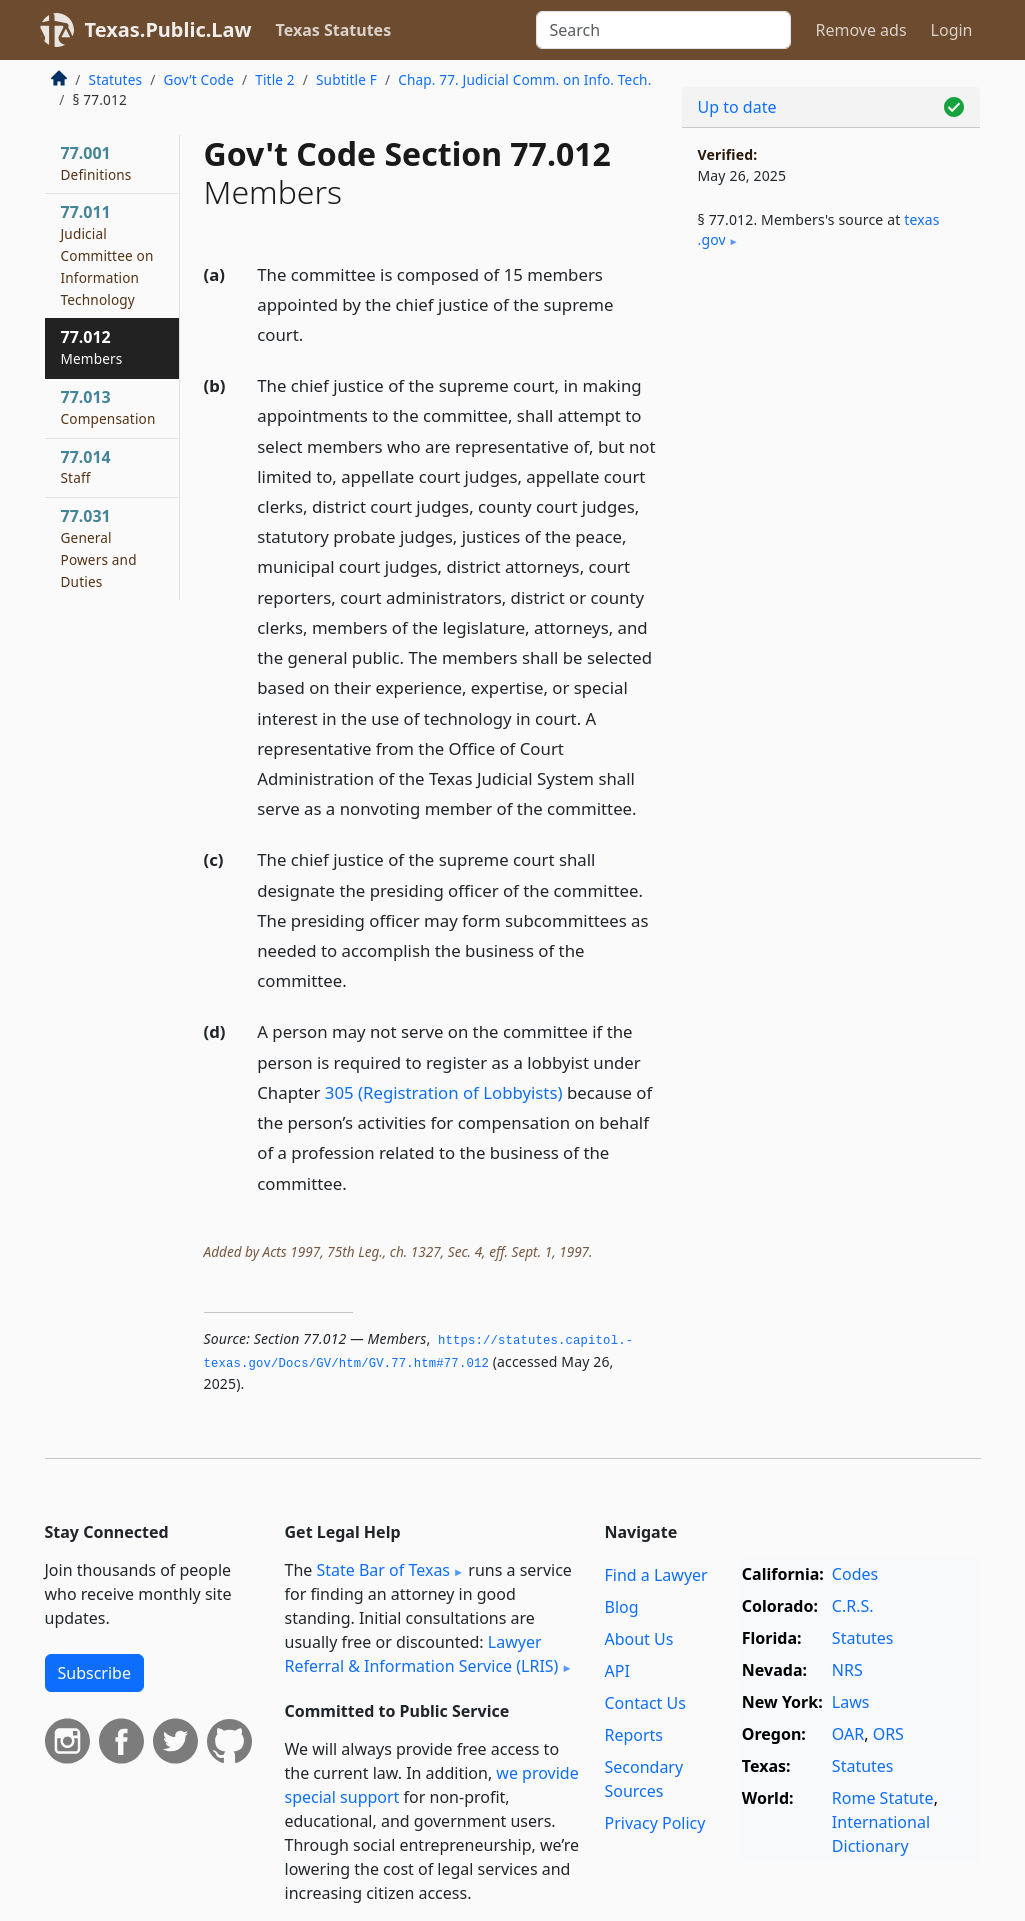 This screenshot has height=1921, width=1025. Describe the element at coordinates (444, 1092) in the screenshot. I see `305 (Registration of Lobbyists)` at that location.